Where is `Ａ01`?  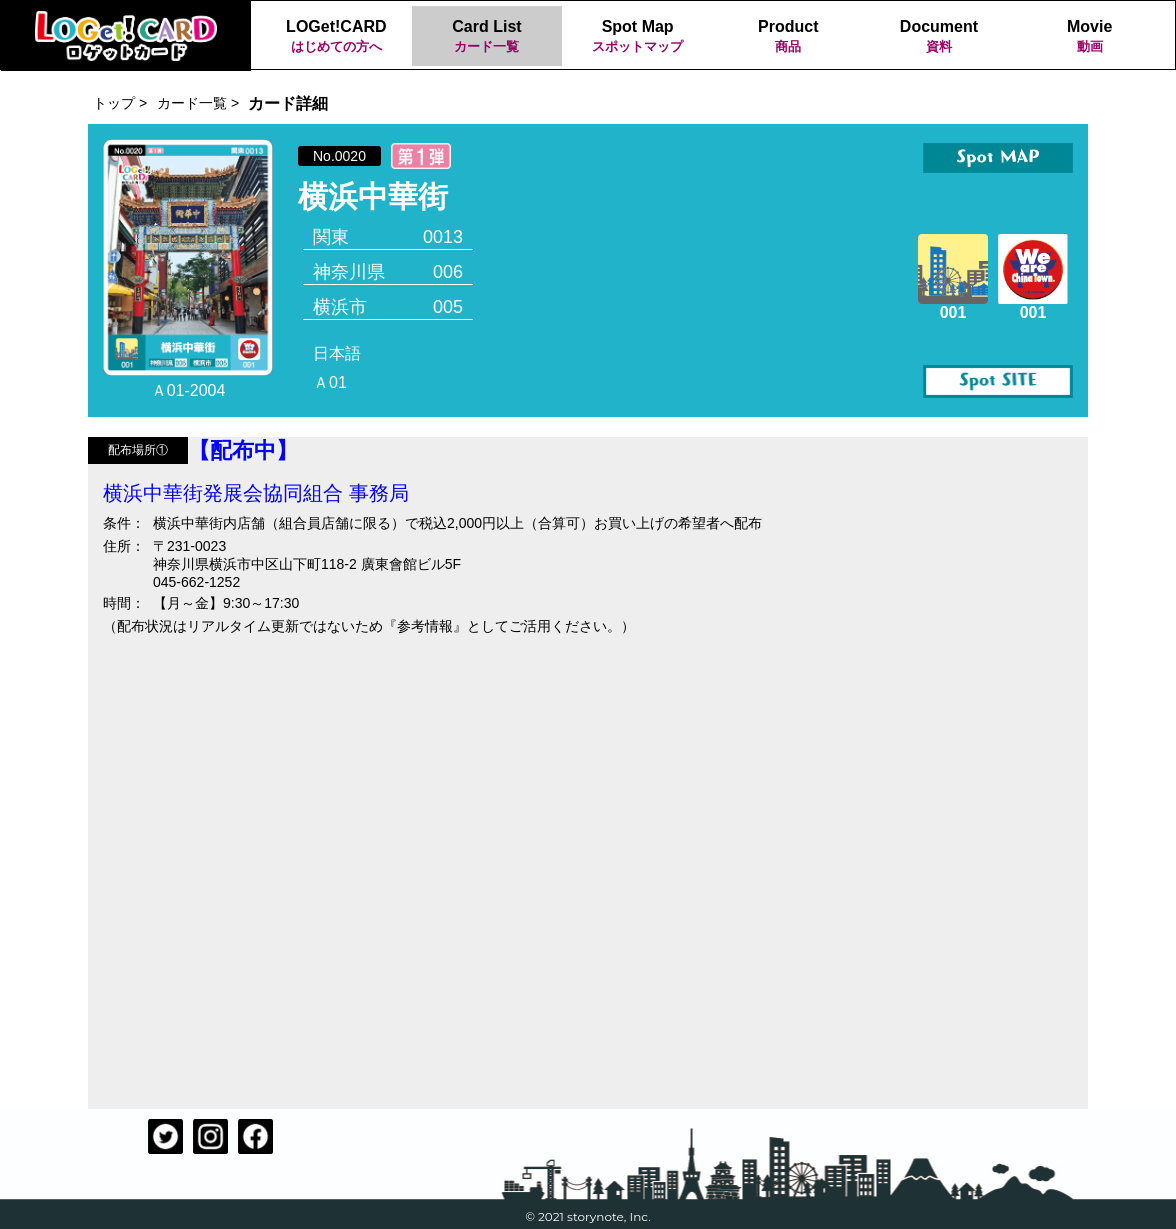
Ａ01 is located at coordinates (330, 382).